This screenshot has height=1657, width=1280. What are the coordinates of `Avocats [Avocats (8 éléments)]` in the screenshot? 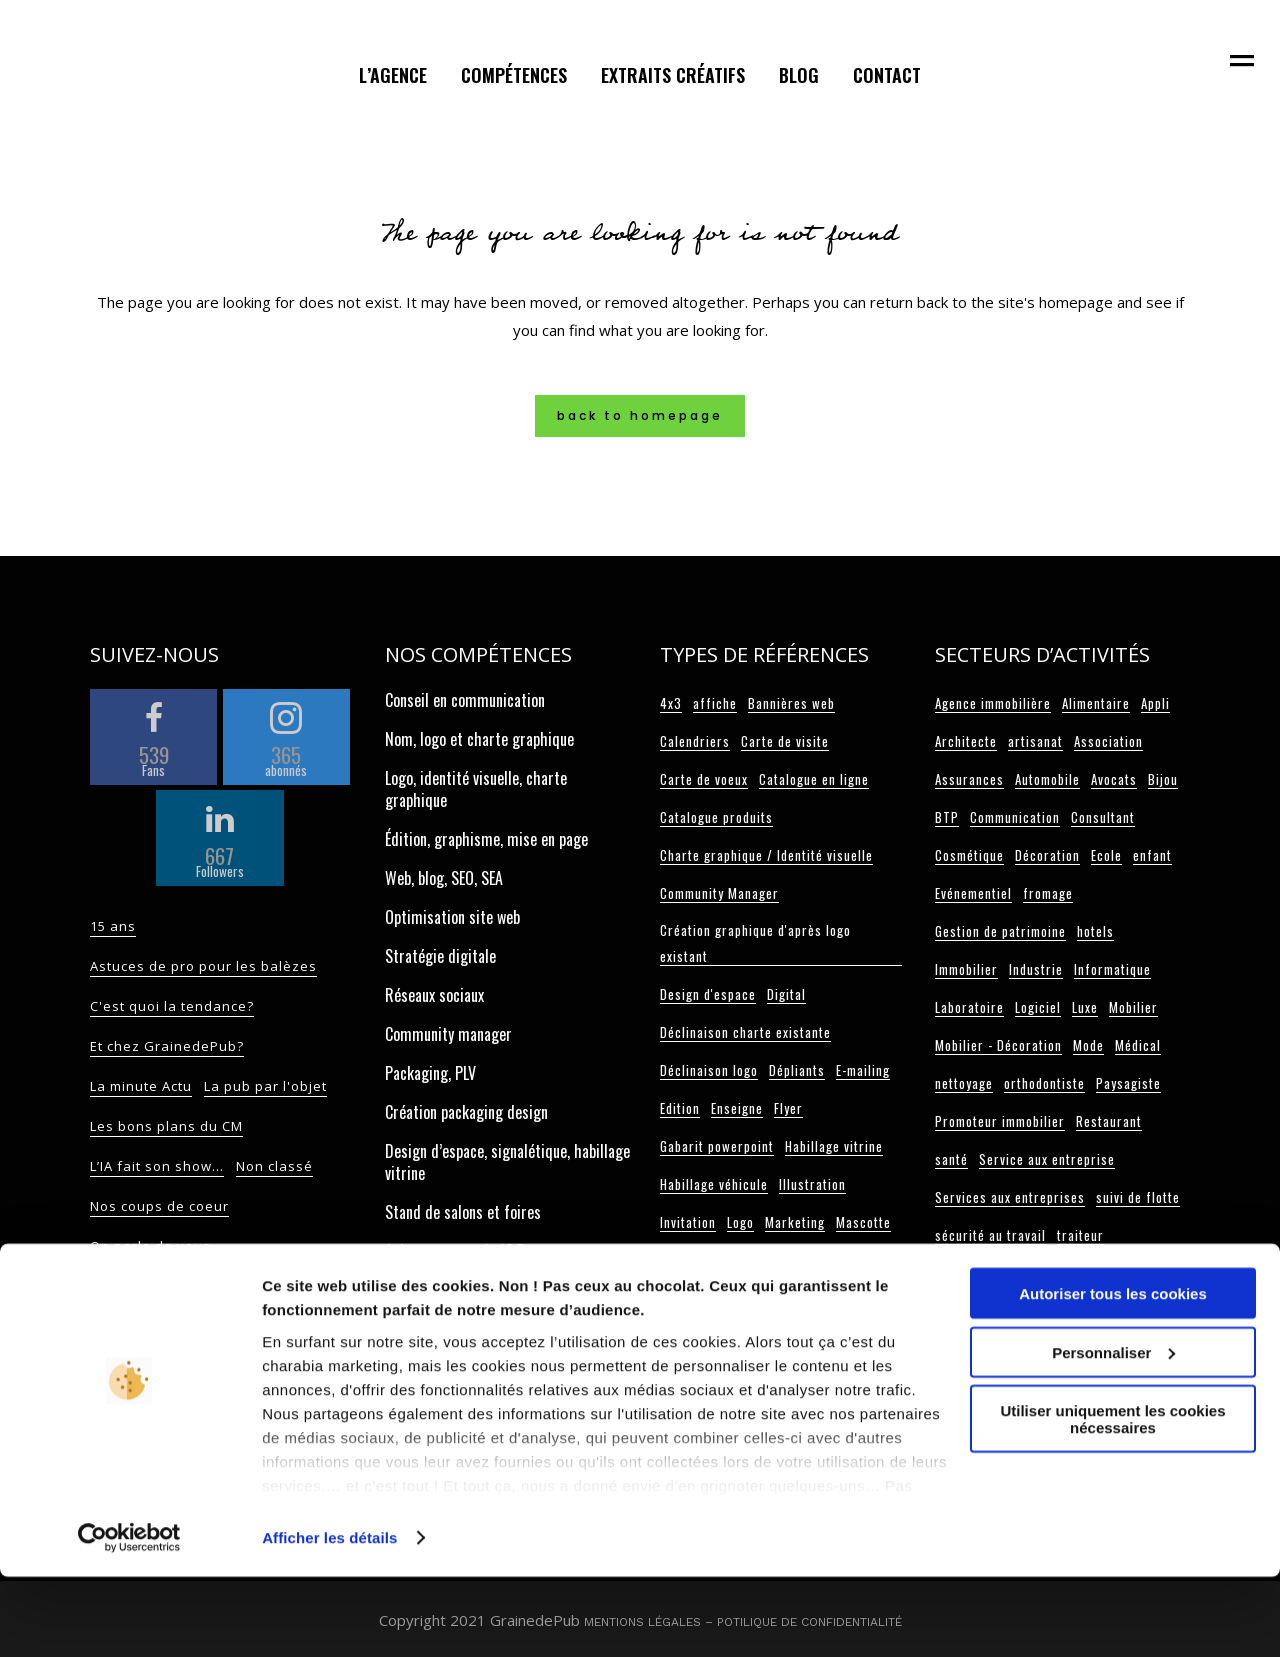 It's located at (1114, 779).